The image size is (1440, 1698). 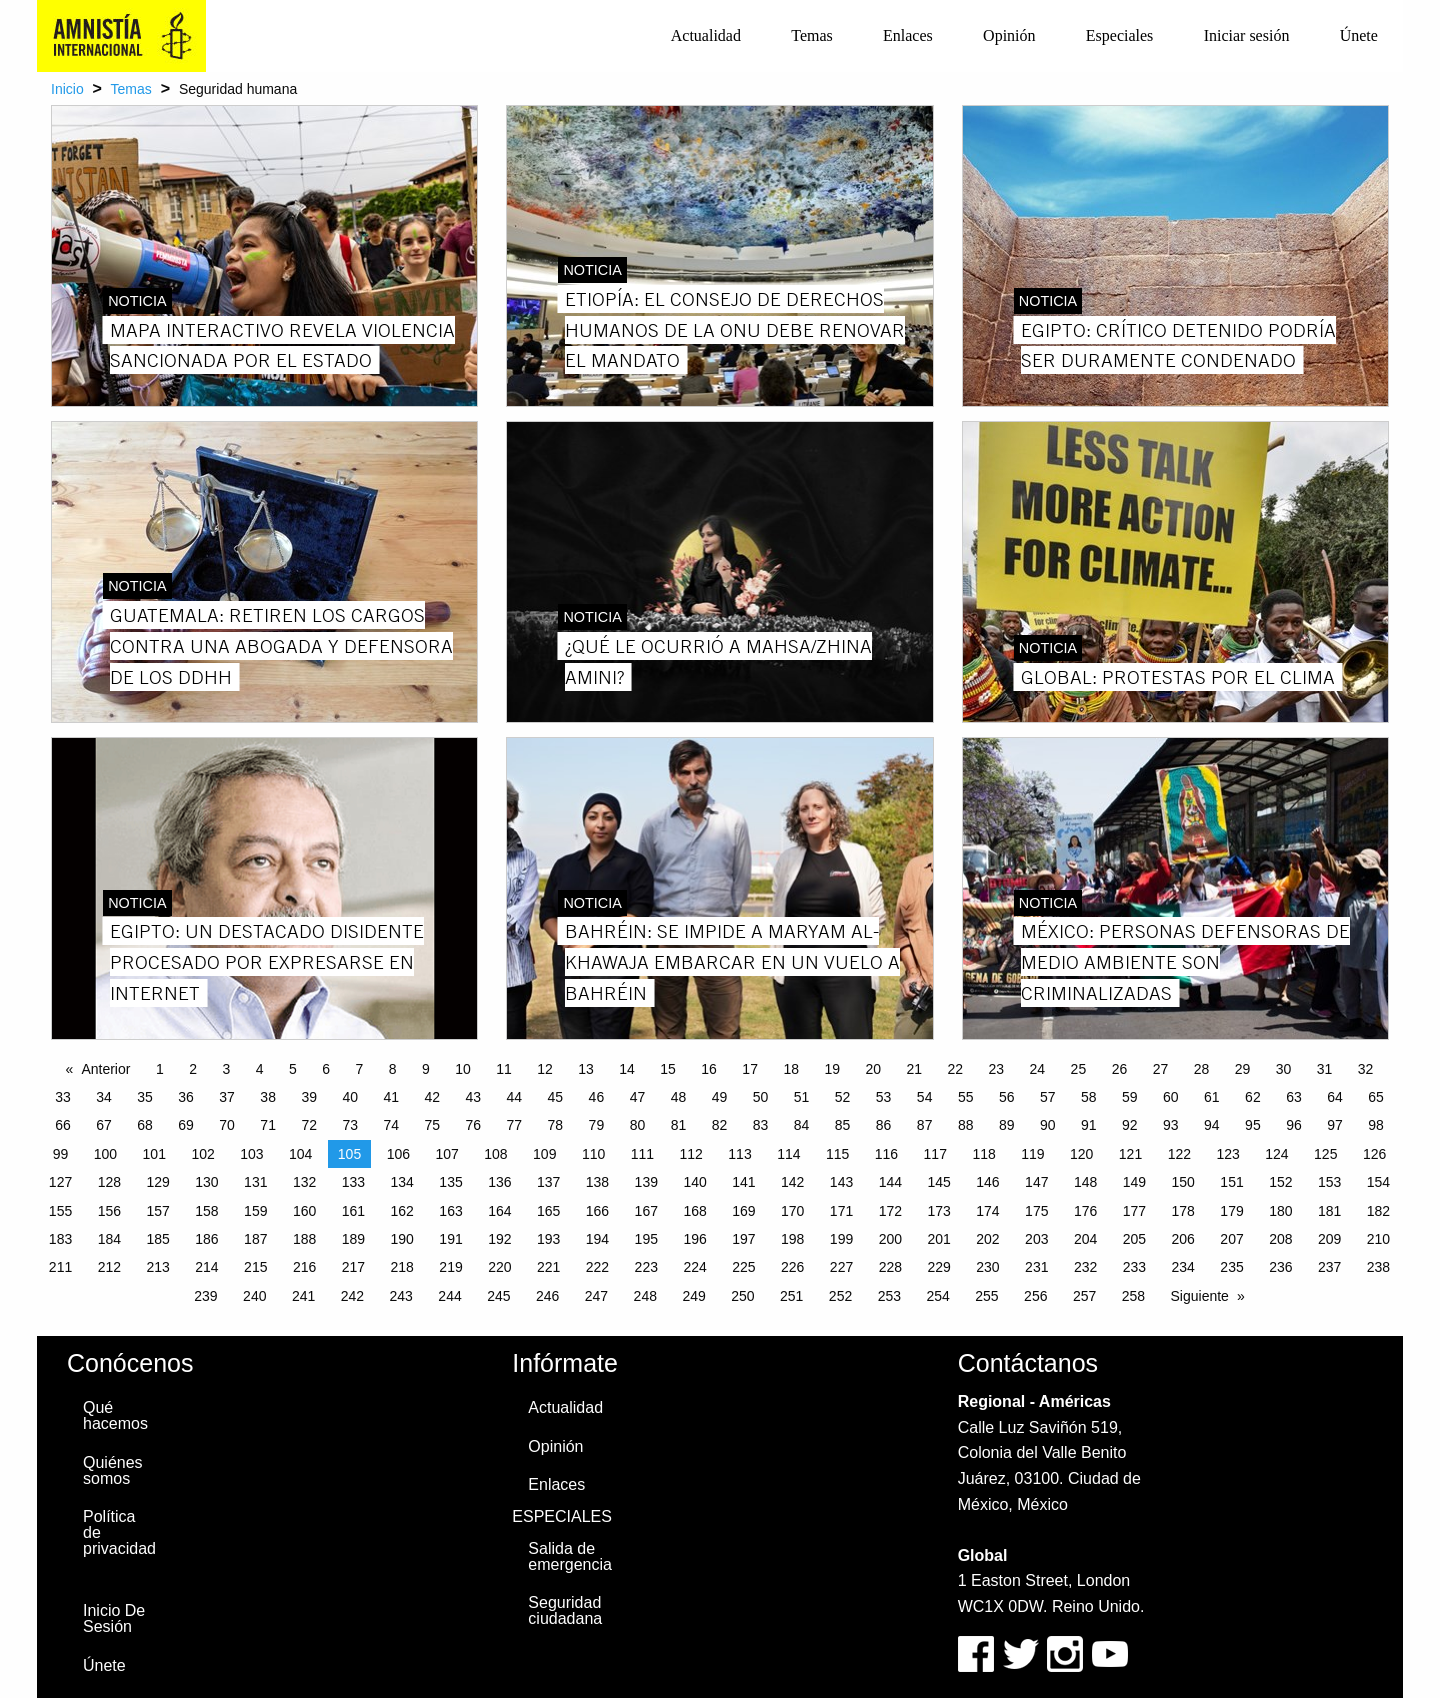 I want to click on 206 [Page 206], so click(x=1183, y=1239).